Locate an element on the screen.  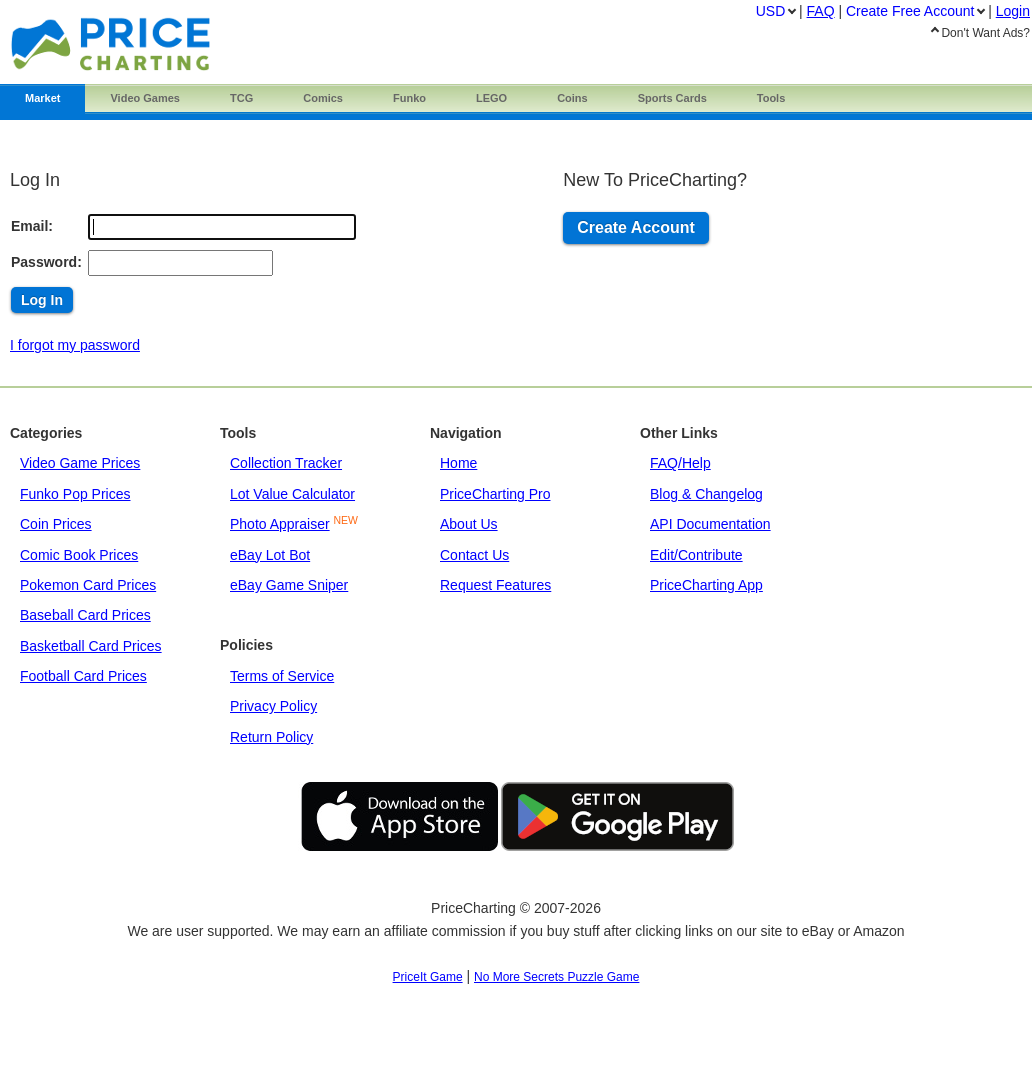
Photo Appraiser is located at coordinates (280, 524).